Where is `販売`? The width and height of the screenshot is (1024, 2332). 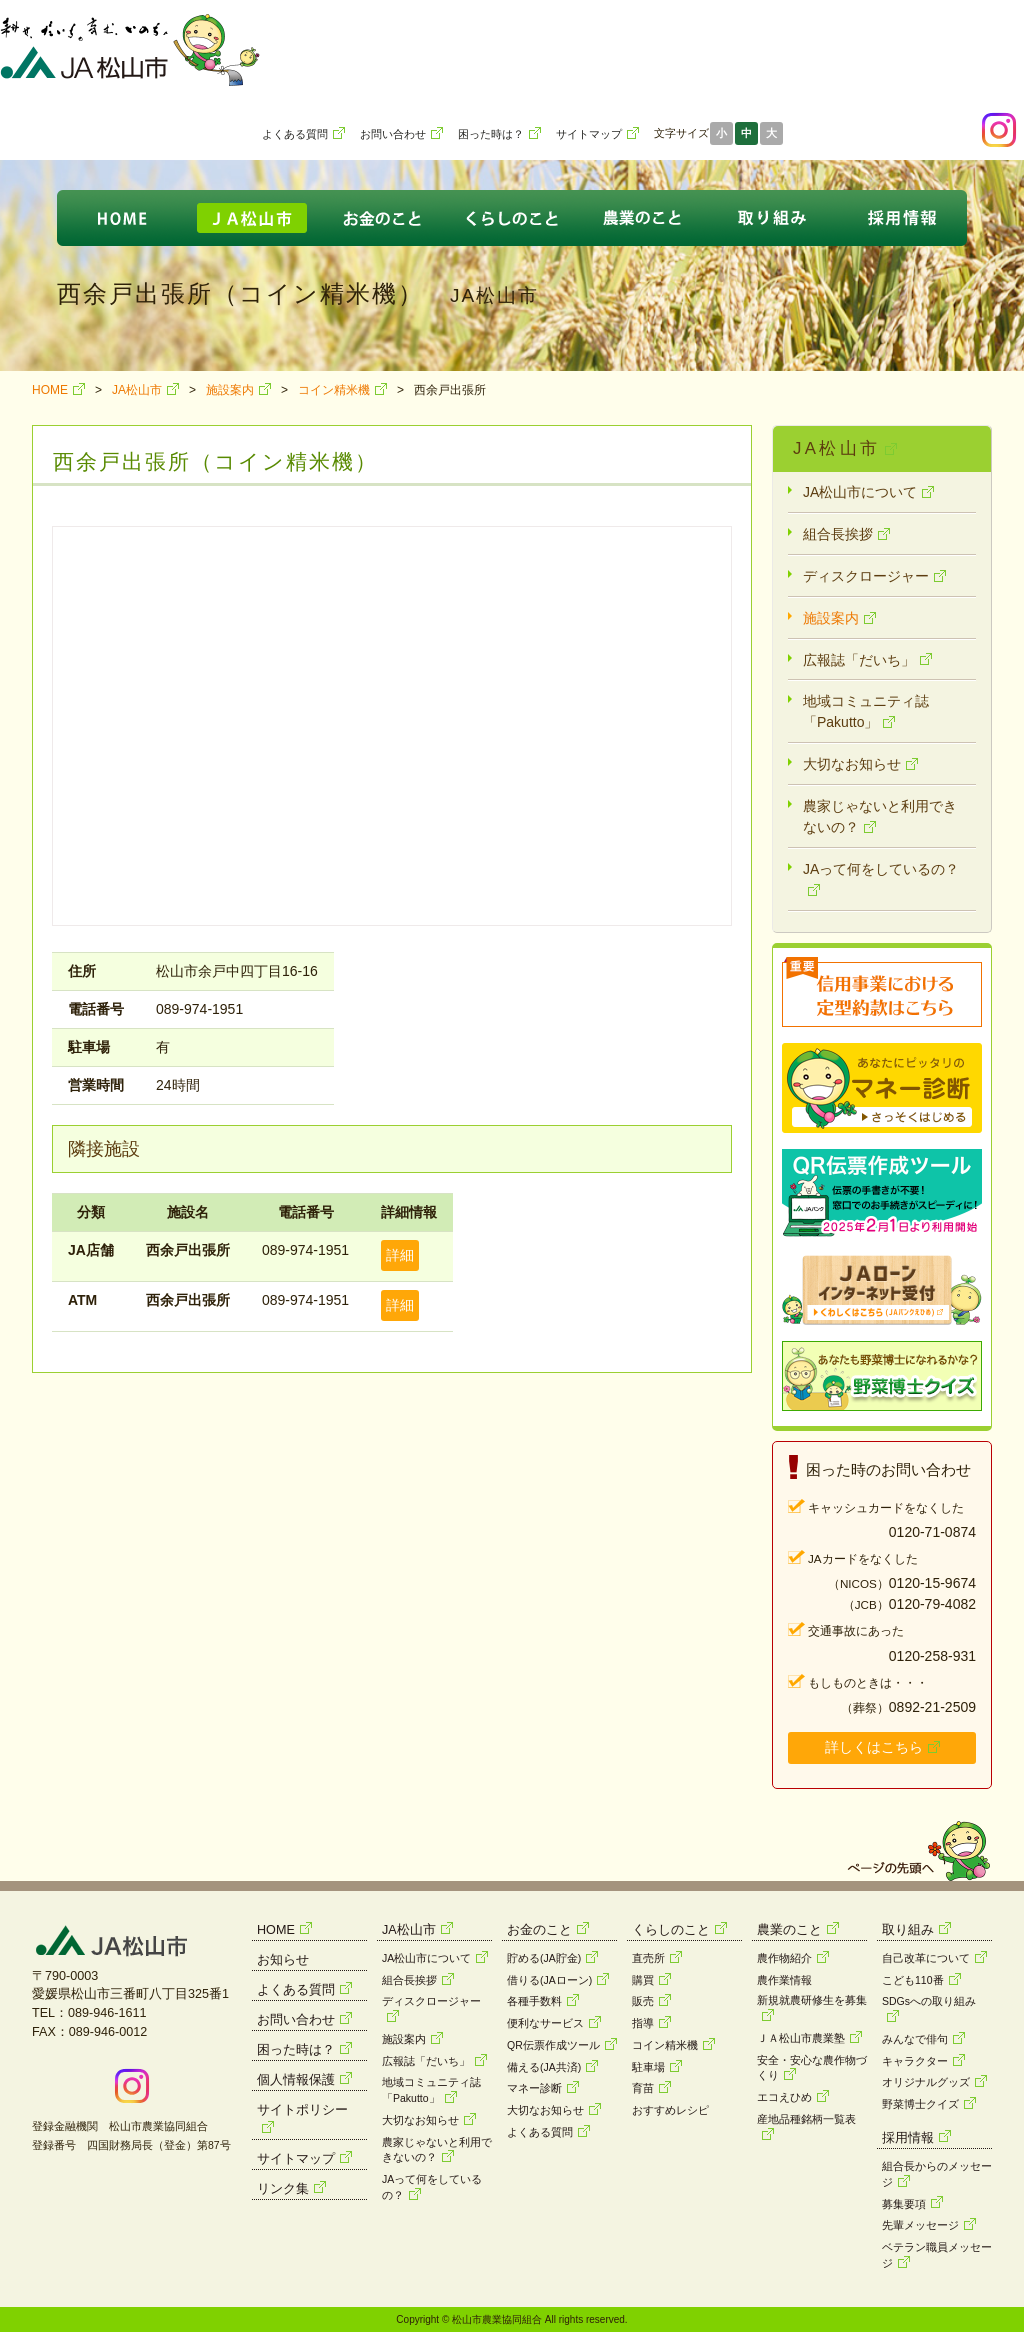 販売 is located at coordinates (643, 2001).